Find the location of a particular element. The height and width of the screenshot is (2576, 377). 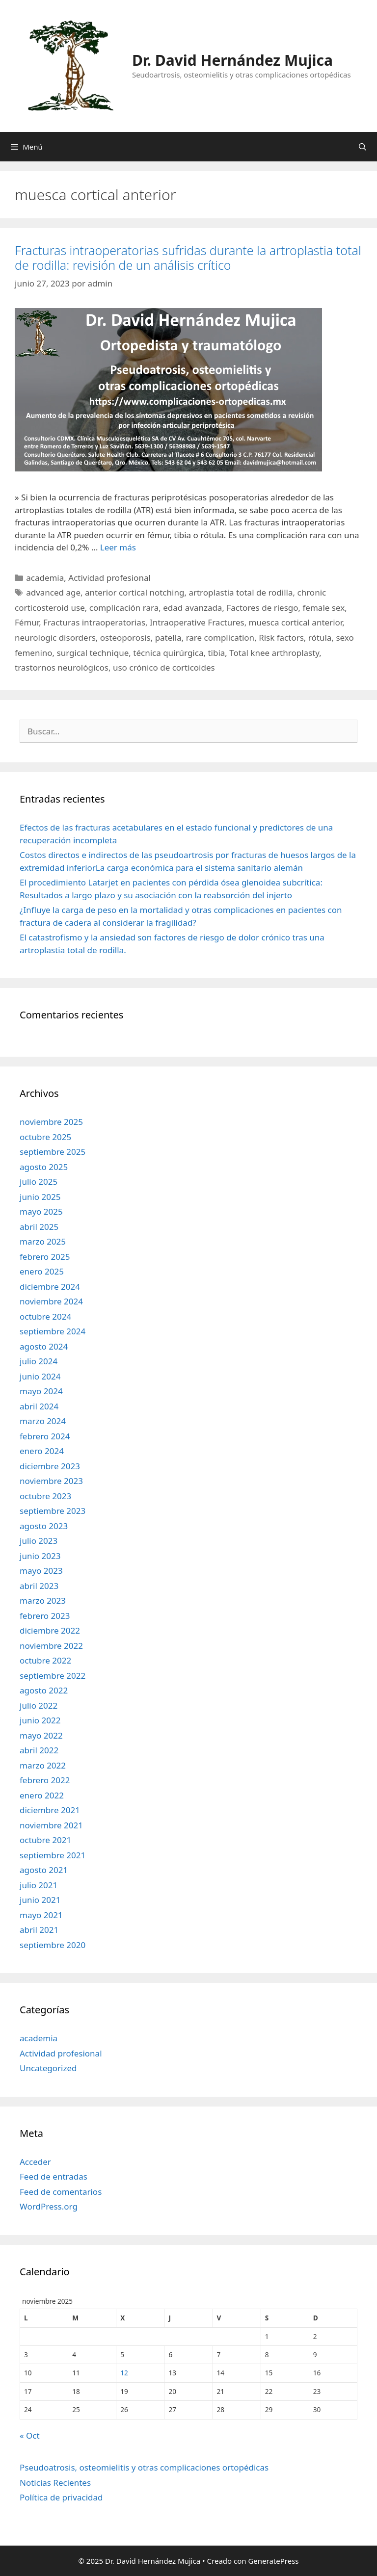

marzo 2022 is located at coordinates (43, 1765).